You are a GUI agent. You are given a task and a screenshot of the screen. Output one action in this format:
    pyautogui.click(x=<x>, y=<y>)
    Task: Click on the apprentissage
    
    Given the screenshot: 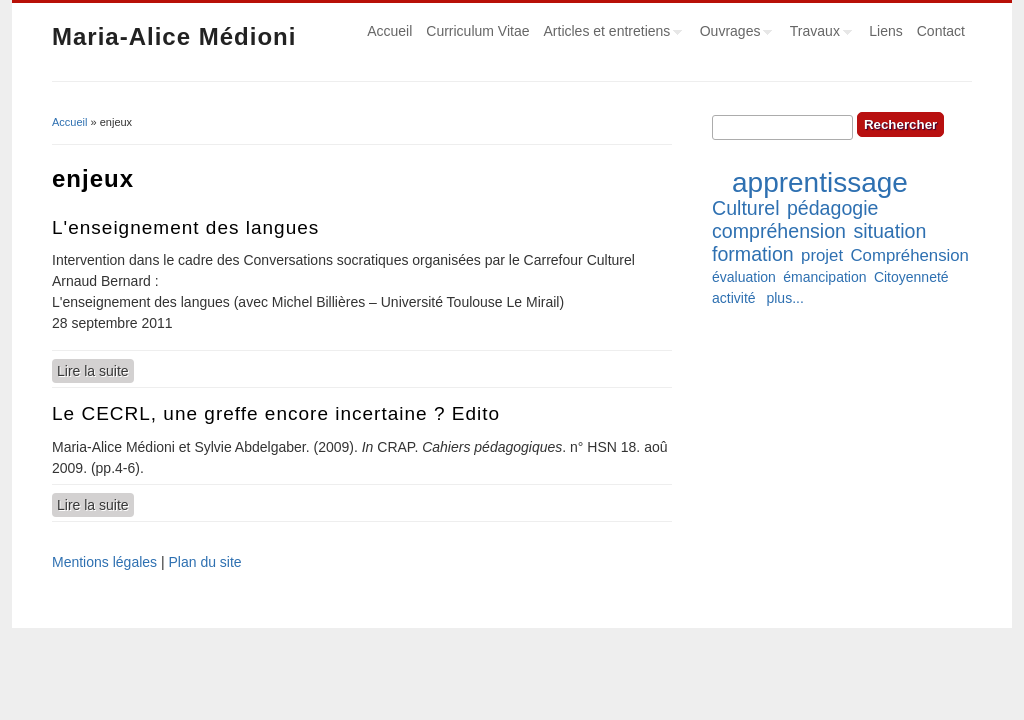 What is the action you would take?
    pyautogui.click(x=820, y=182)
    